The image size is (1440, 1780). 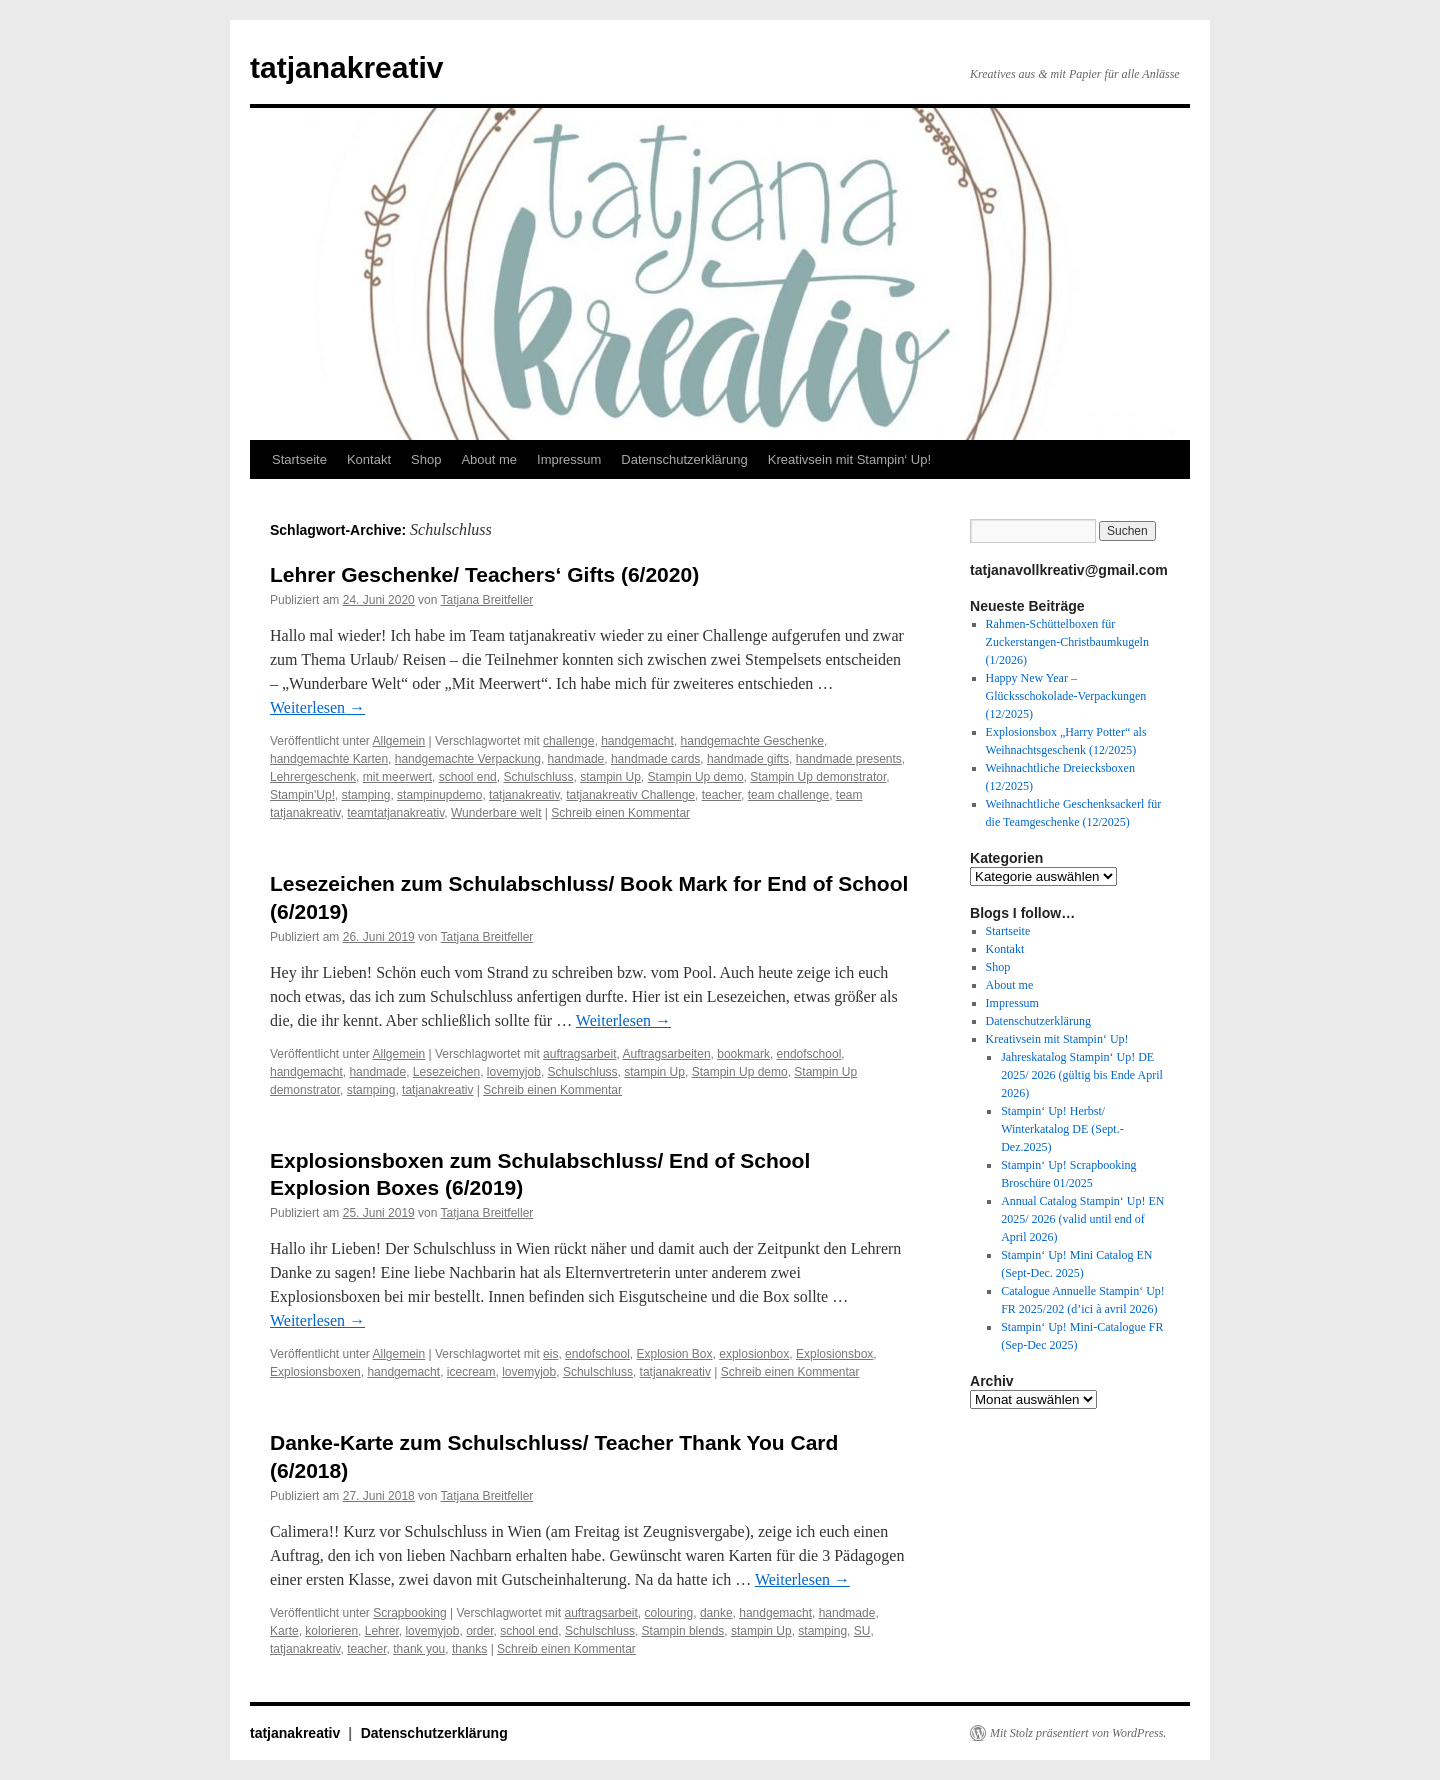 I want to click on school end, so click(x=468, y=777).